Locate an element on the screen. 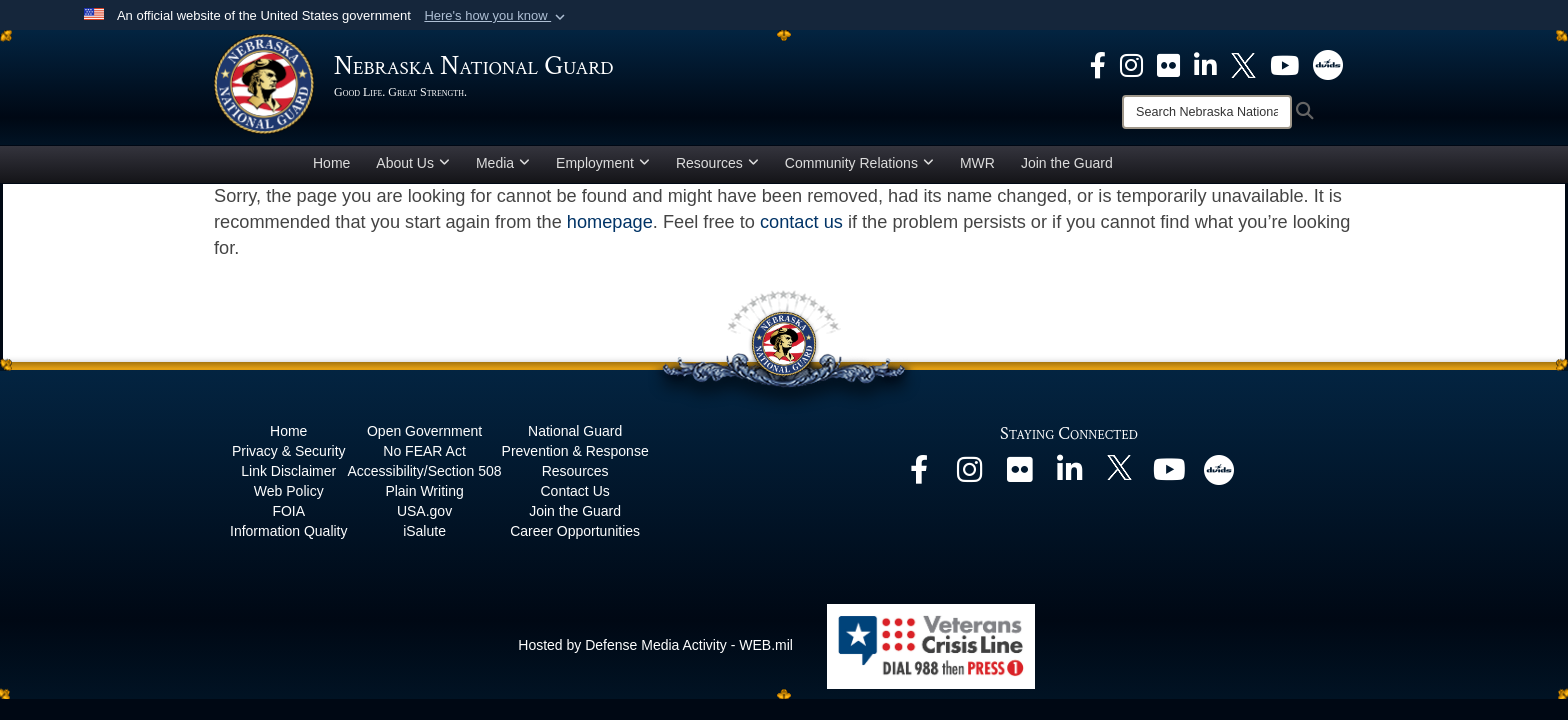  Community Relations is located at coordinates (859, 163).